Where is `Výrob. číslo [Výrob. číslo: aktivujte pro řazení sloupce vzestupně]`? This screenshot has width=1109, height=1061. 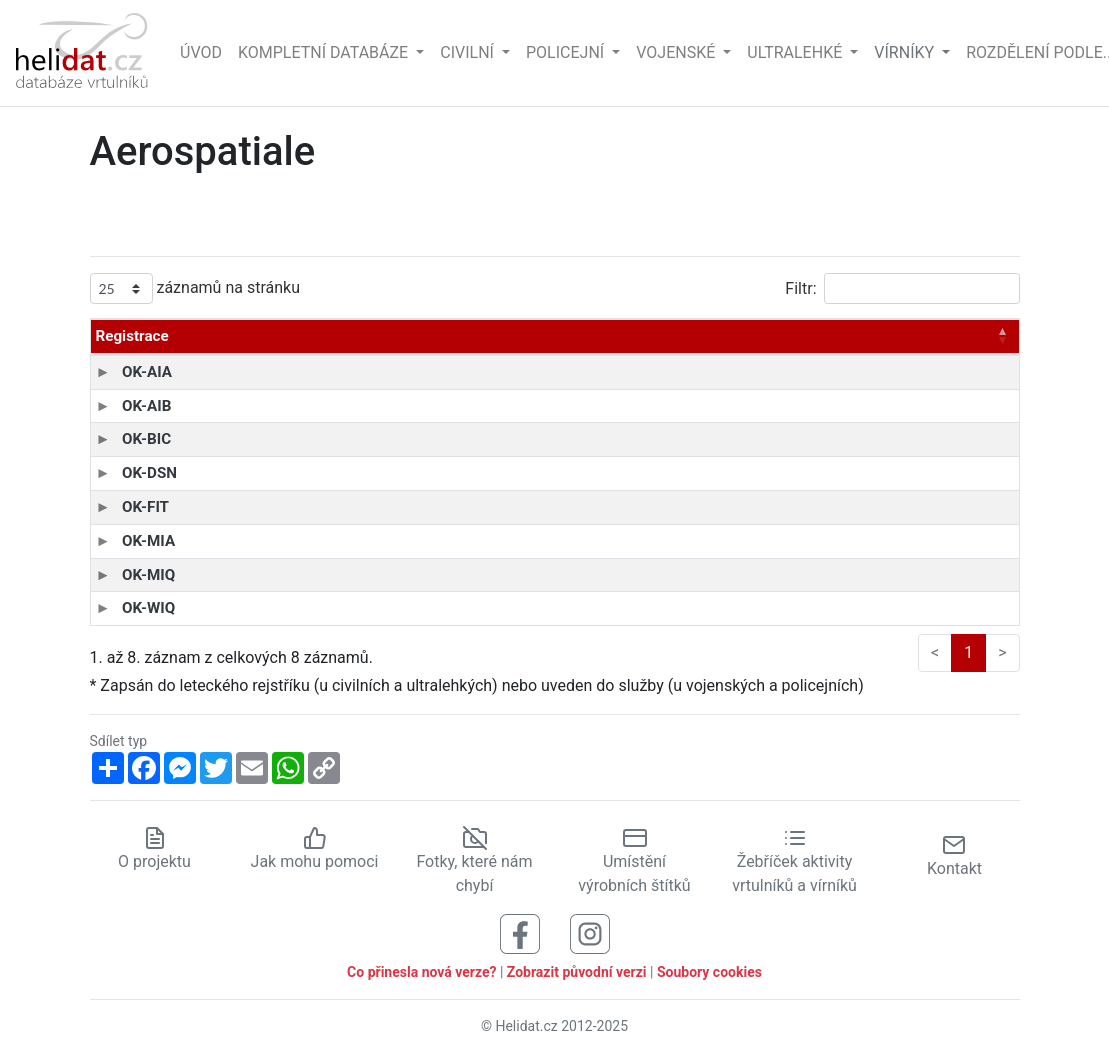
Výrob. číslo [Výrob. číslo: aktivujte pro řazení sloupce vzestupně] is located at coordinates (786, 336).